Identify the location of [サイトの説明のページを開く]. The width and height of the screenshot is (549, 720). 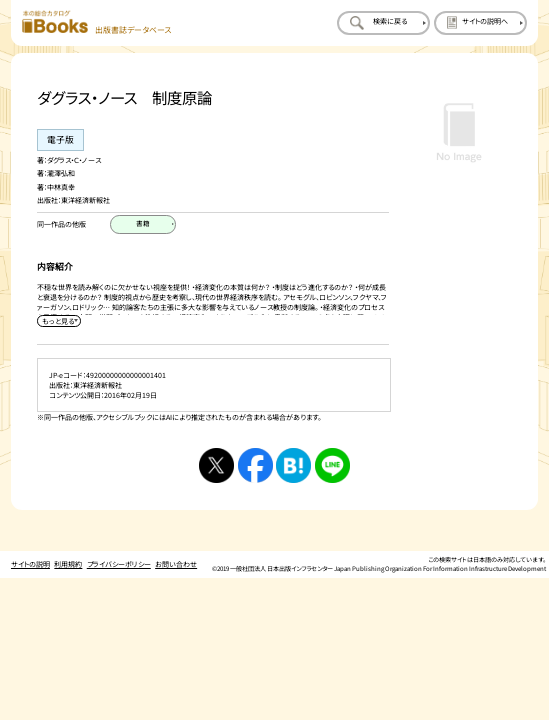
(480, 23).